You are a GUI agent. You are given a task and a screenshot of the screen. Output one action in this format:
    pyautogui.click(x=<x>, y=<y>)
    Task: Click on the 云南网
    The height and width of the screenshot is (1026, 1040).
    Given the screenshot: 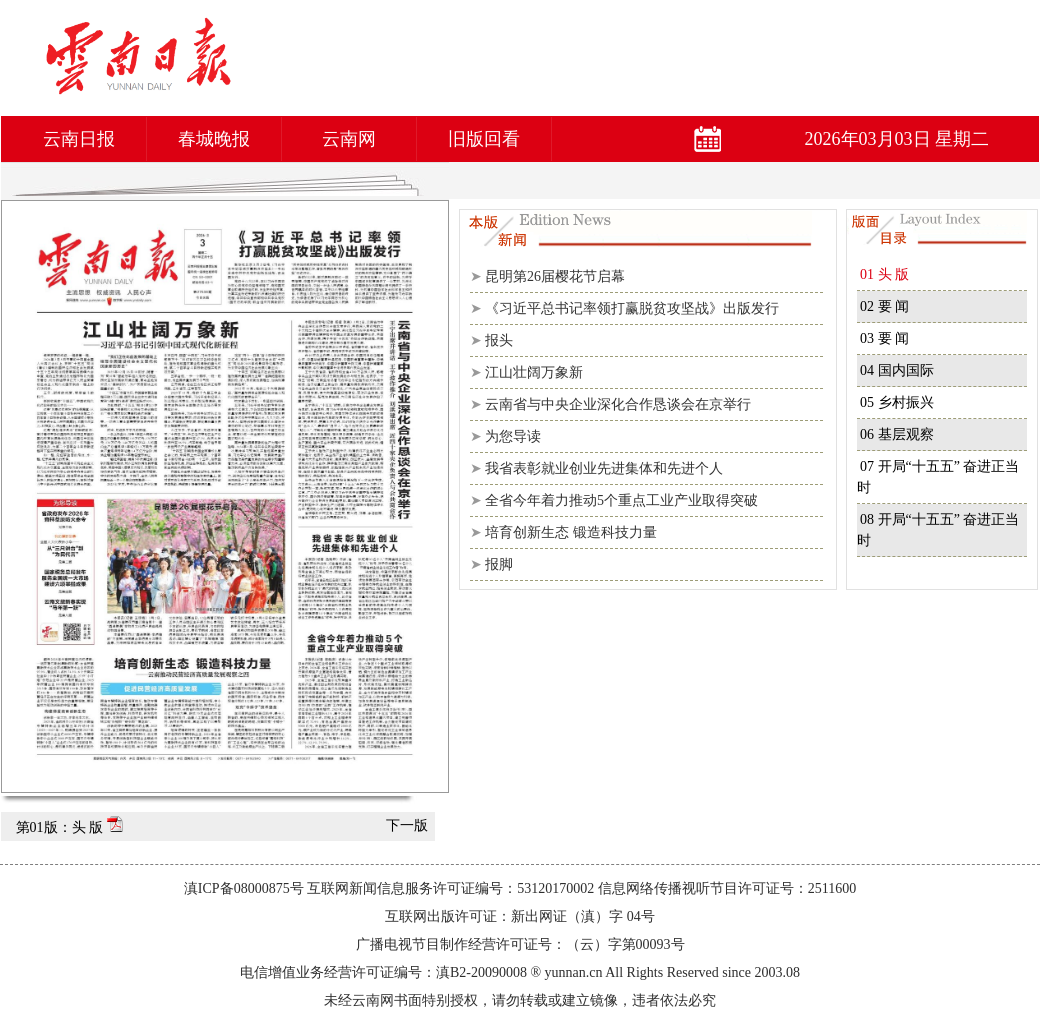 What is the action you would take?
    pyautogui.click(x=349, y=139)
    